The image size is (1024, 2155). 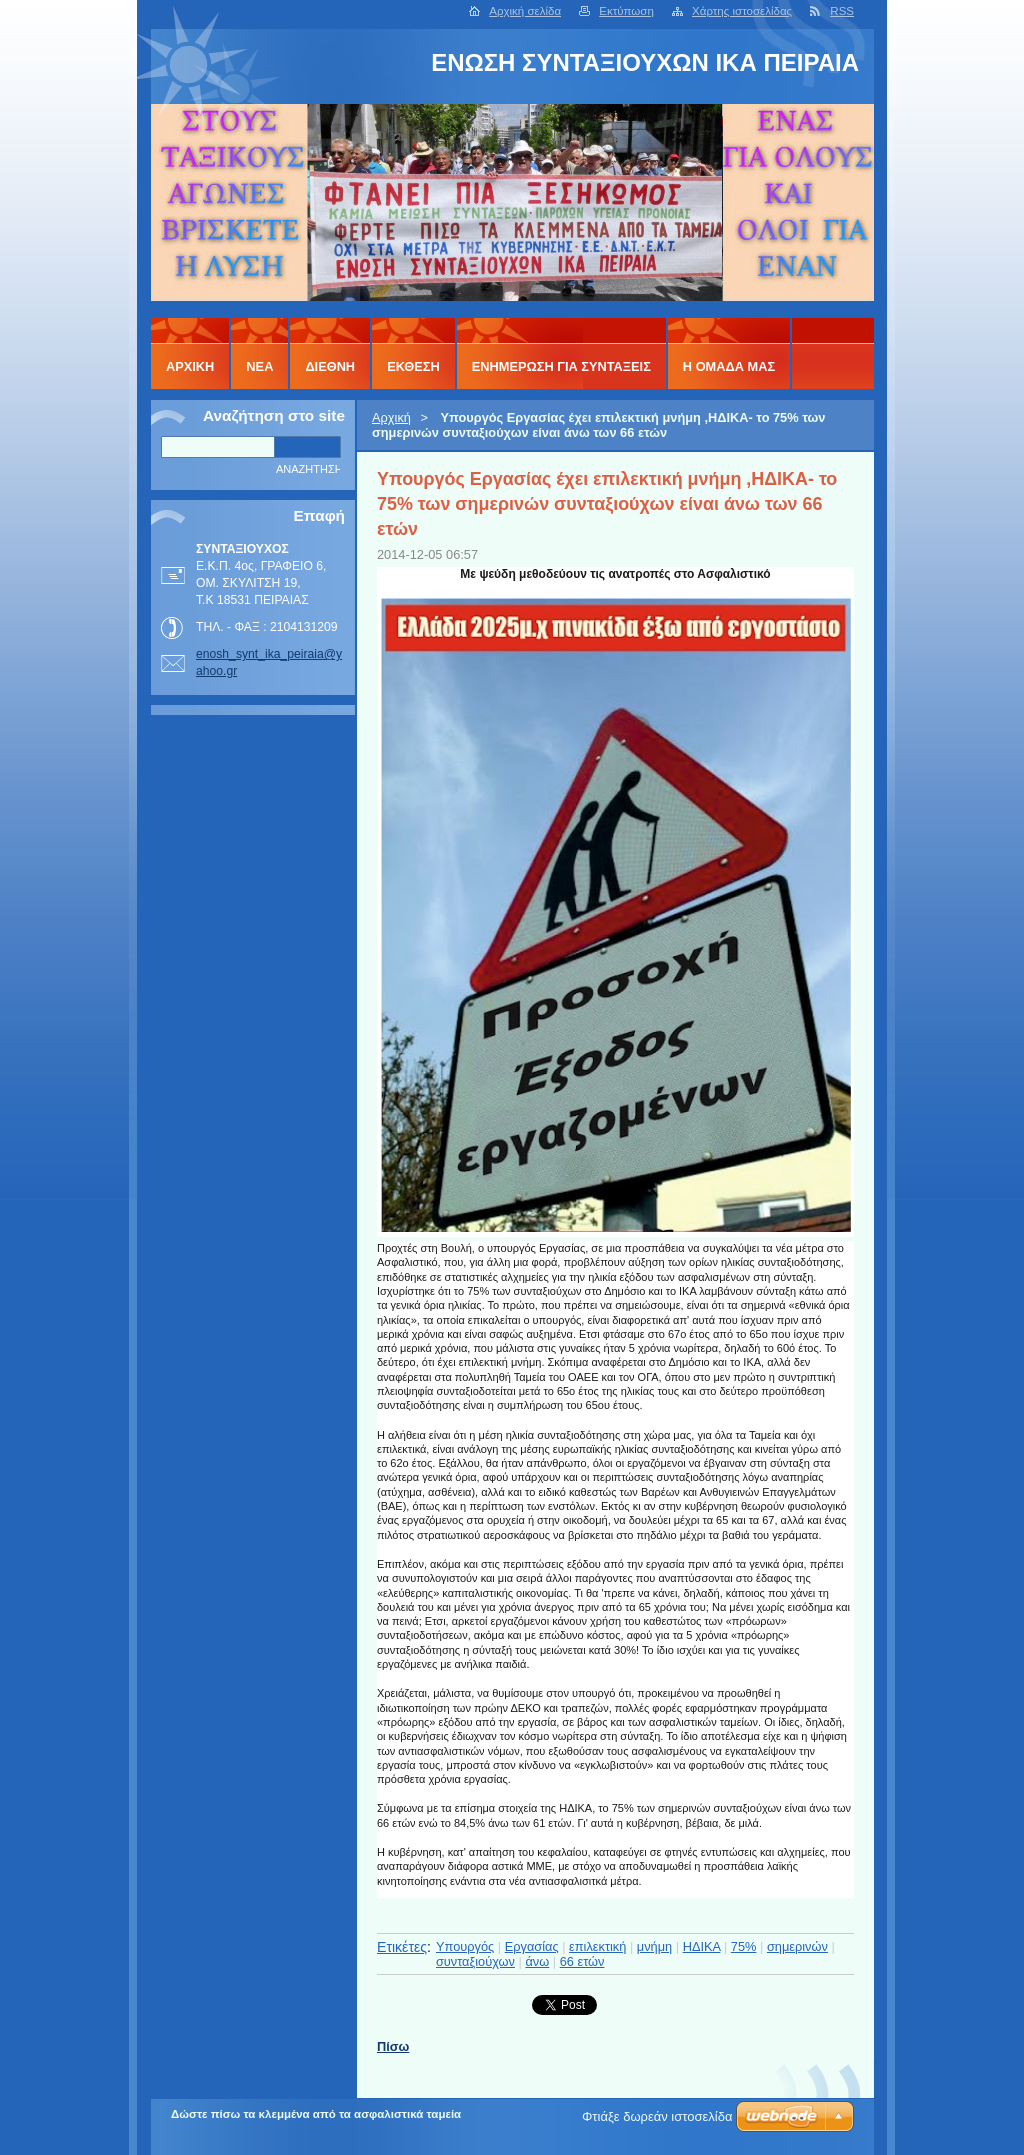 I want to click on Αρχική, so click(x=391, y=417).